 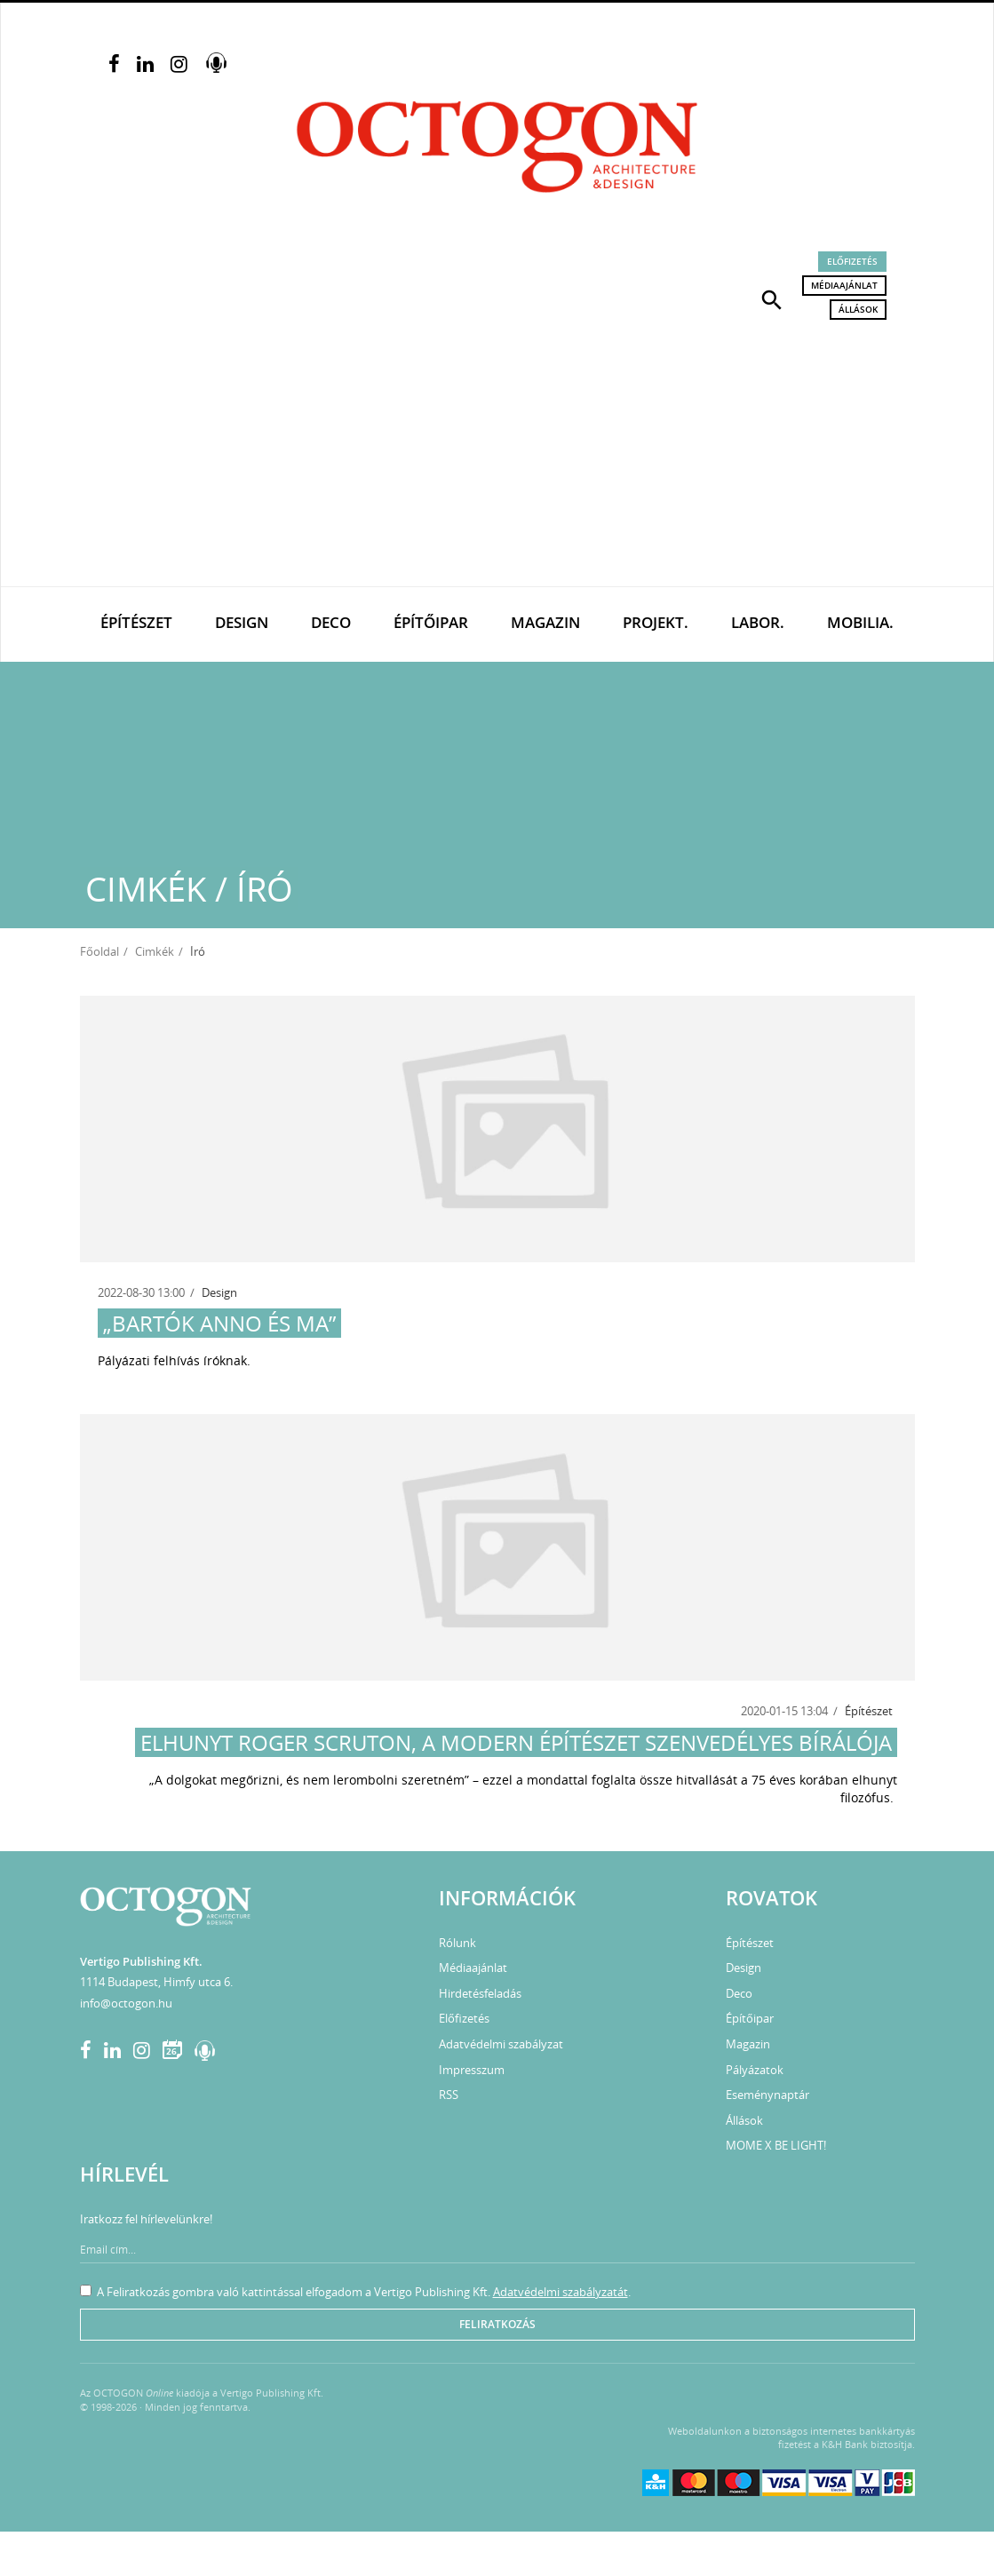 I want to click on Rólunk, so click(x=457, y=1943).